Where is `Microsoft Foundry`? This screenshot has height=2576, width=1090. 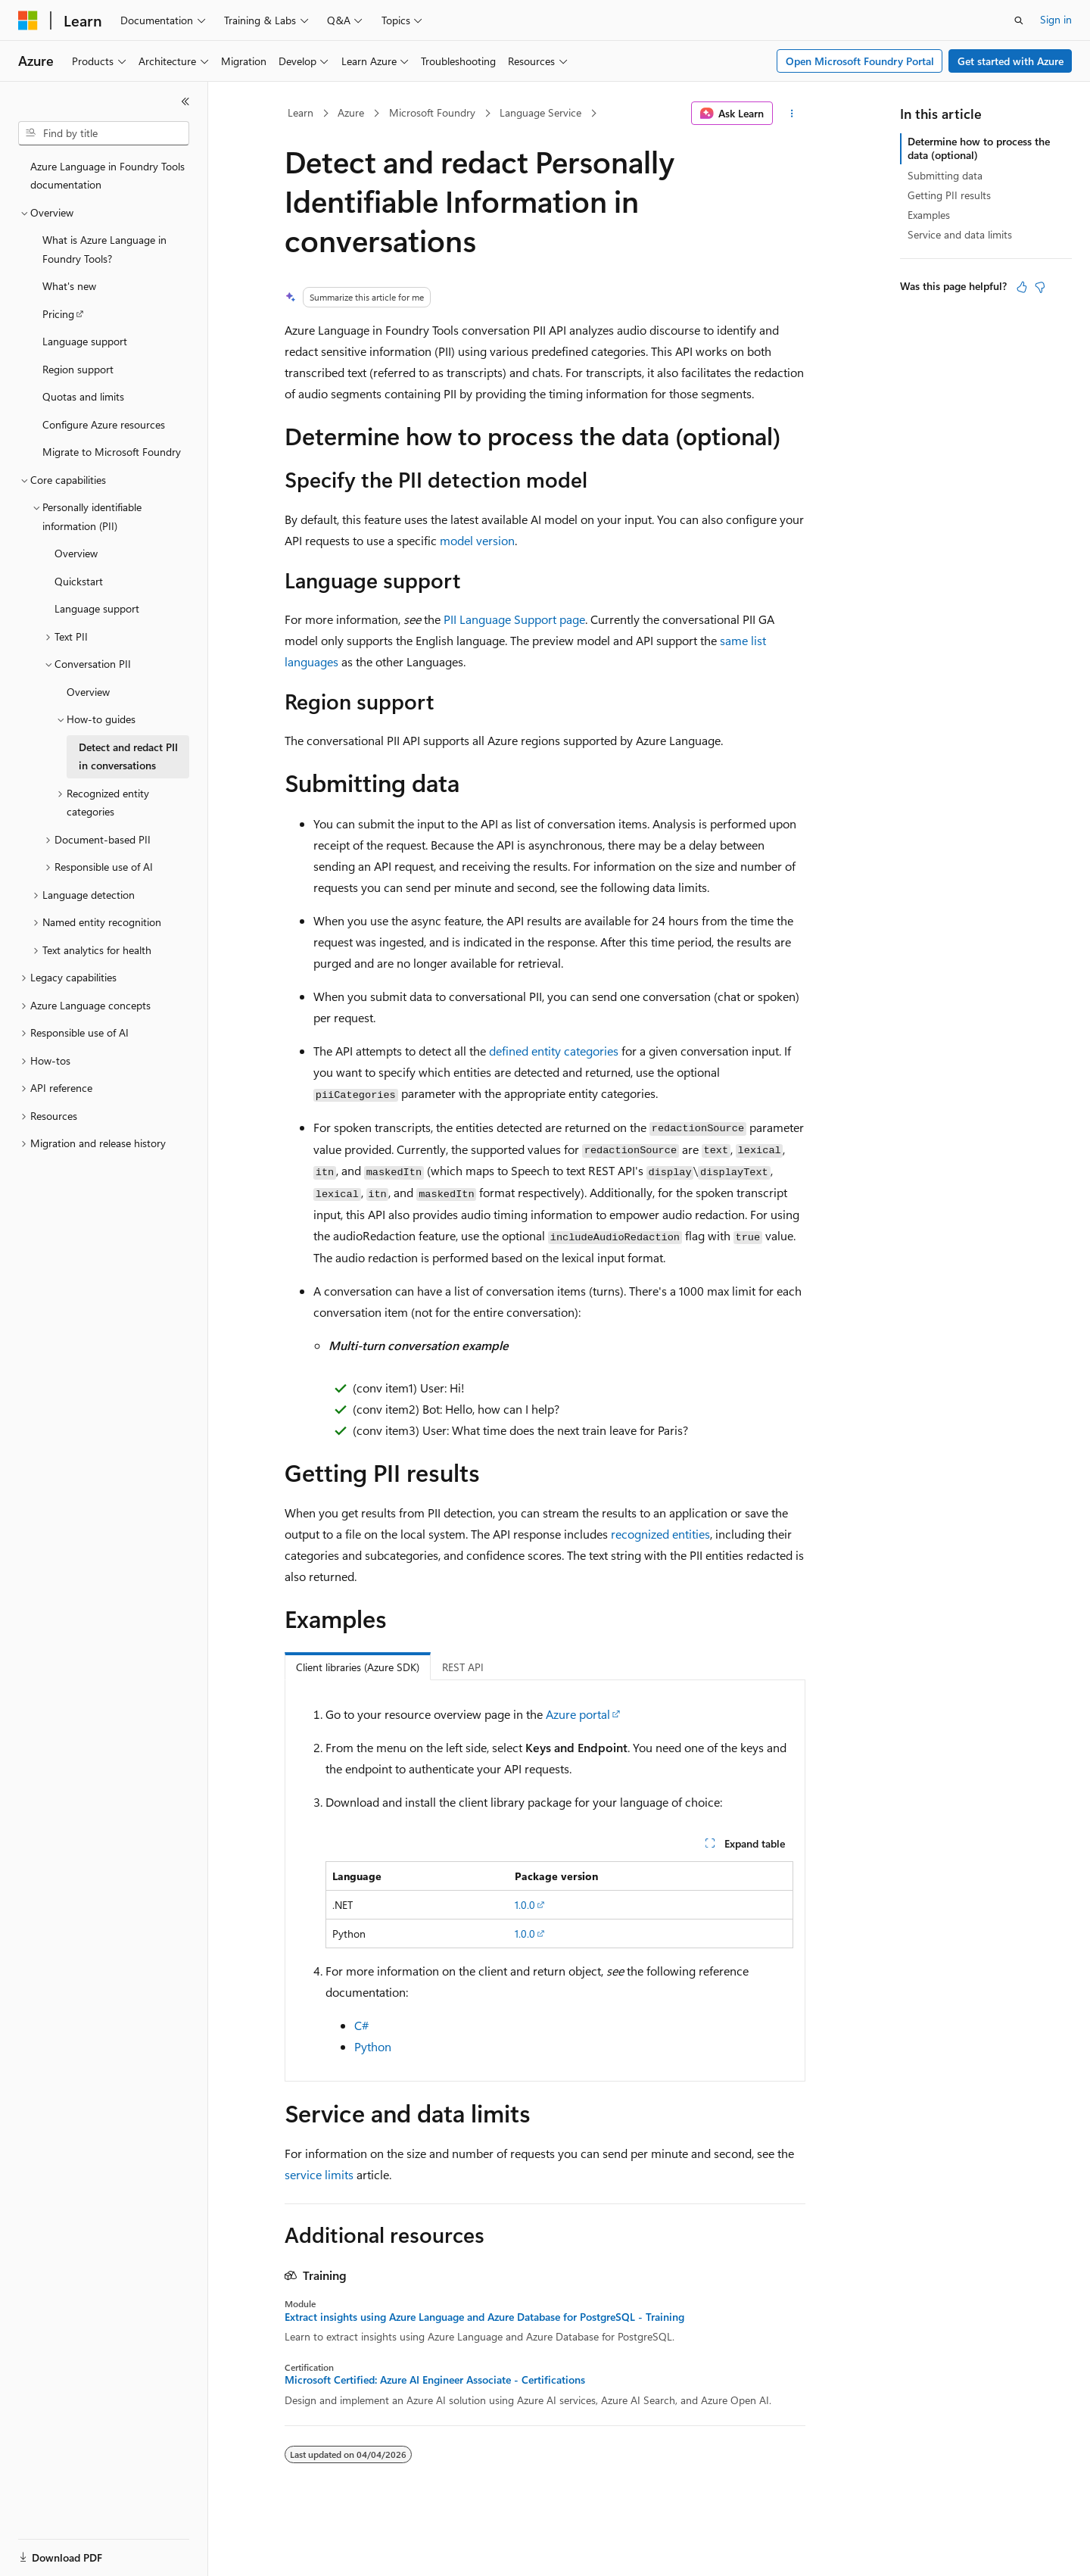 Microsoft Foundry is located at coordinates (432, 112).